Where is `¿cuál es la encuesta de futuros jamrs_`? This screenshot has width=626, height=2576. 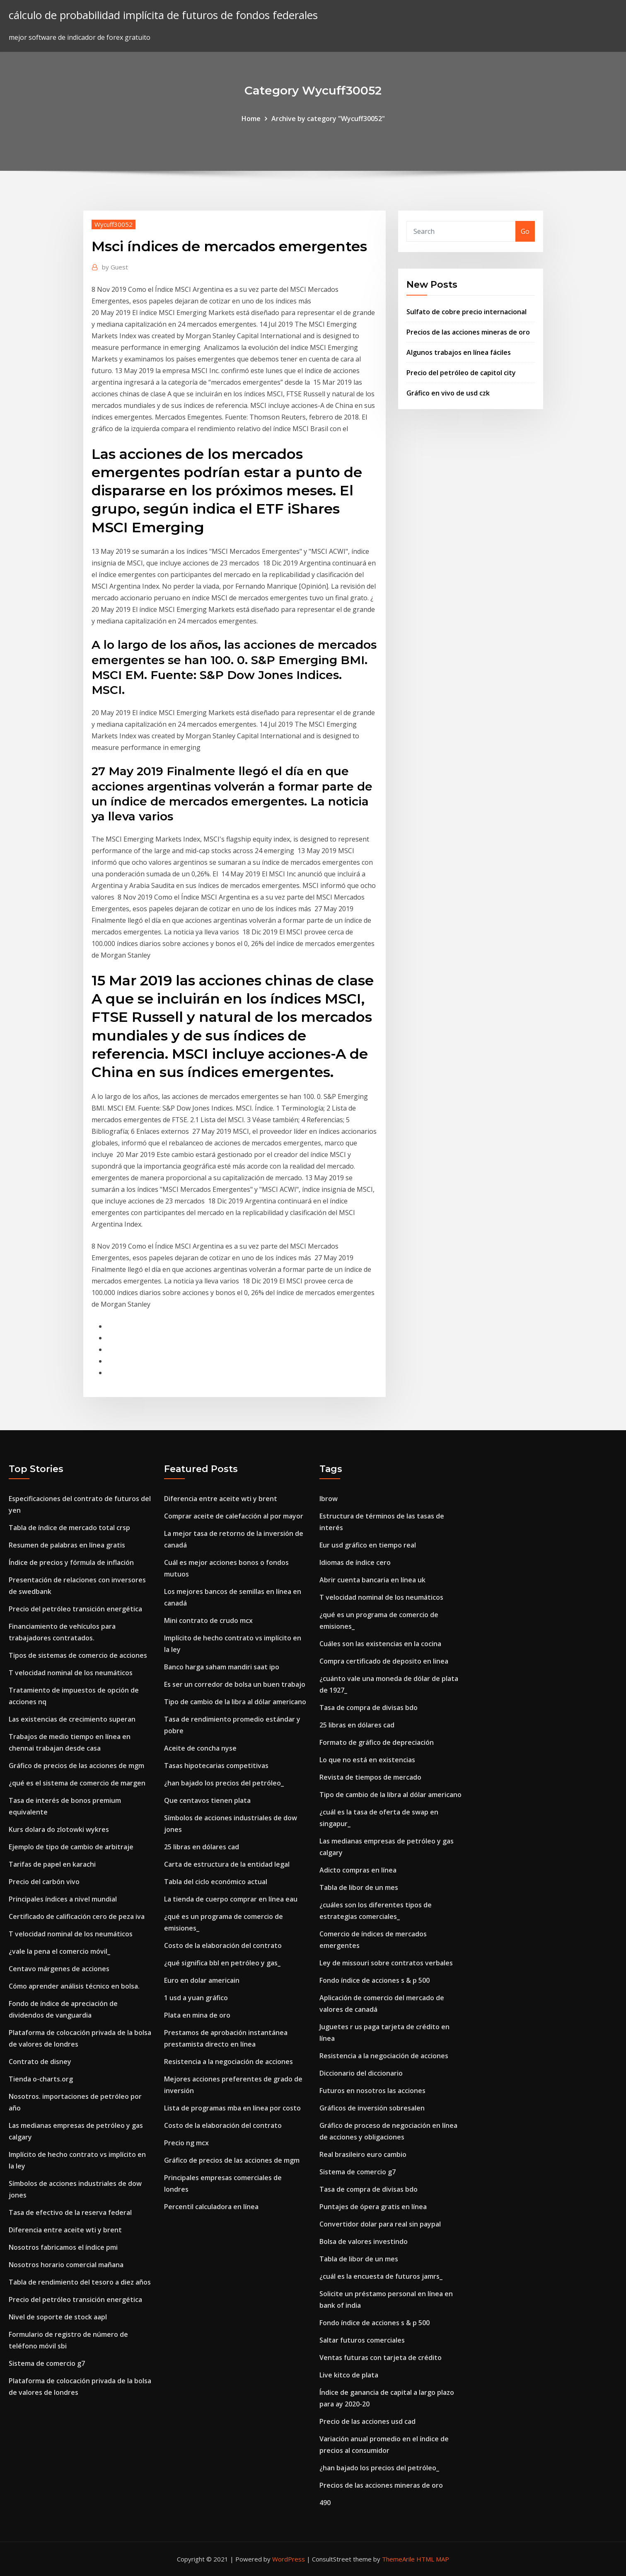 ¿cuál es la encuesta de futuros jamrs_ is located at coordinates (380, 2276).